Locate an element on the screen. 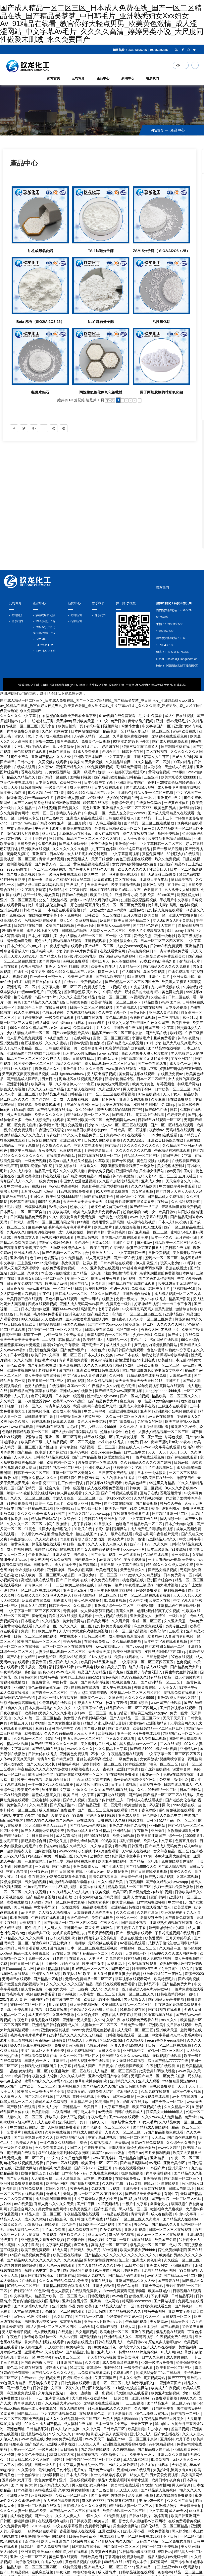  国产黄a三级三级看三级 is located at coordinates (114, 2327).